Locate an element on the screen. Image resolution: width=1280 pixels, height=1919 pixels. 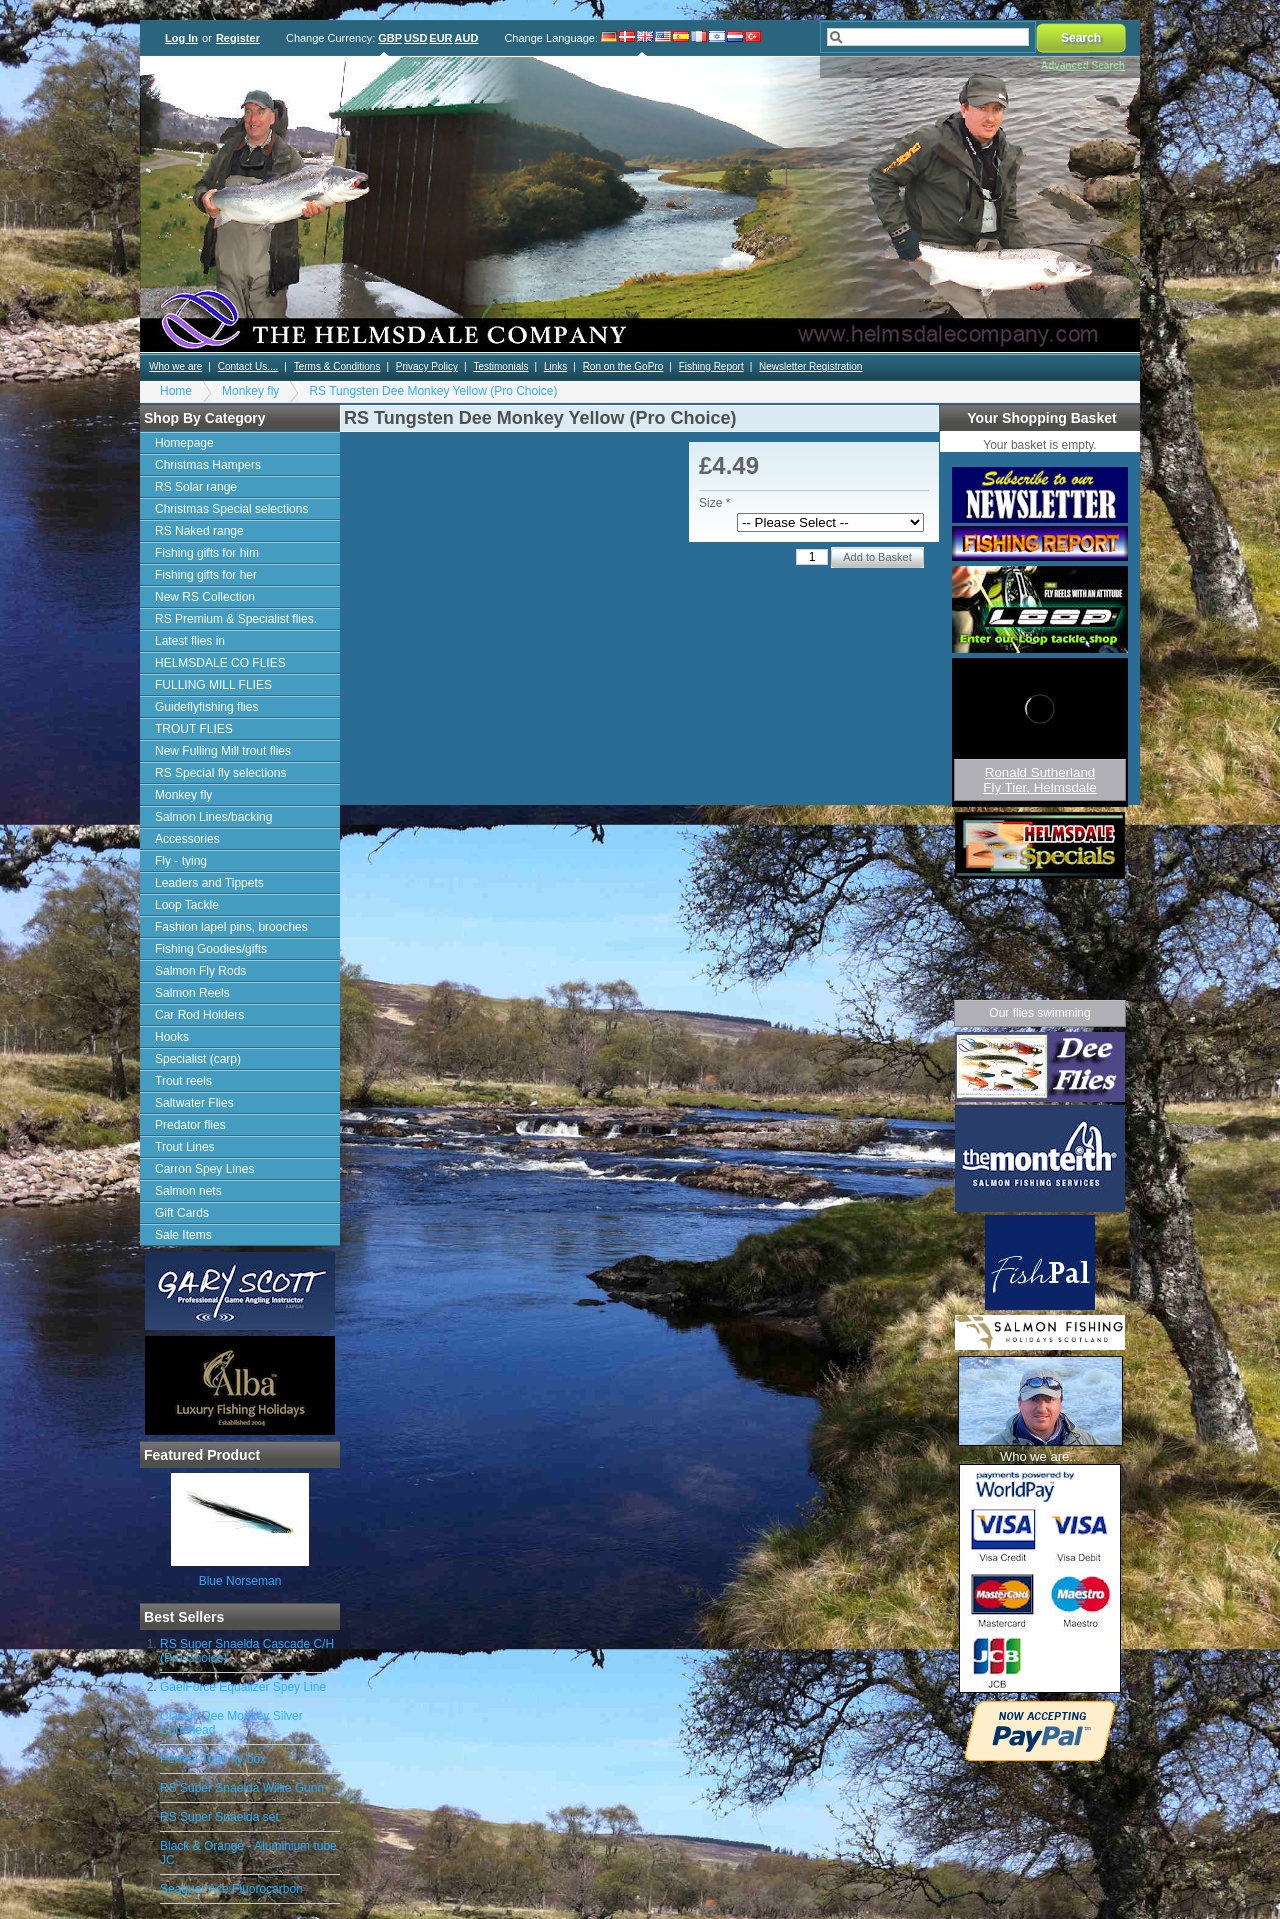
Homepage is located at coordinates (184, 443).